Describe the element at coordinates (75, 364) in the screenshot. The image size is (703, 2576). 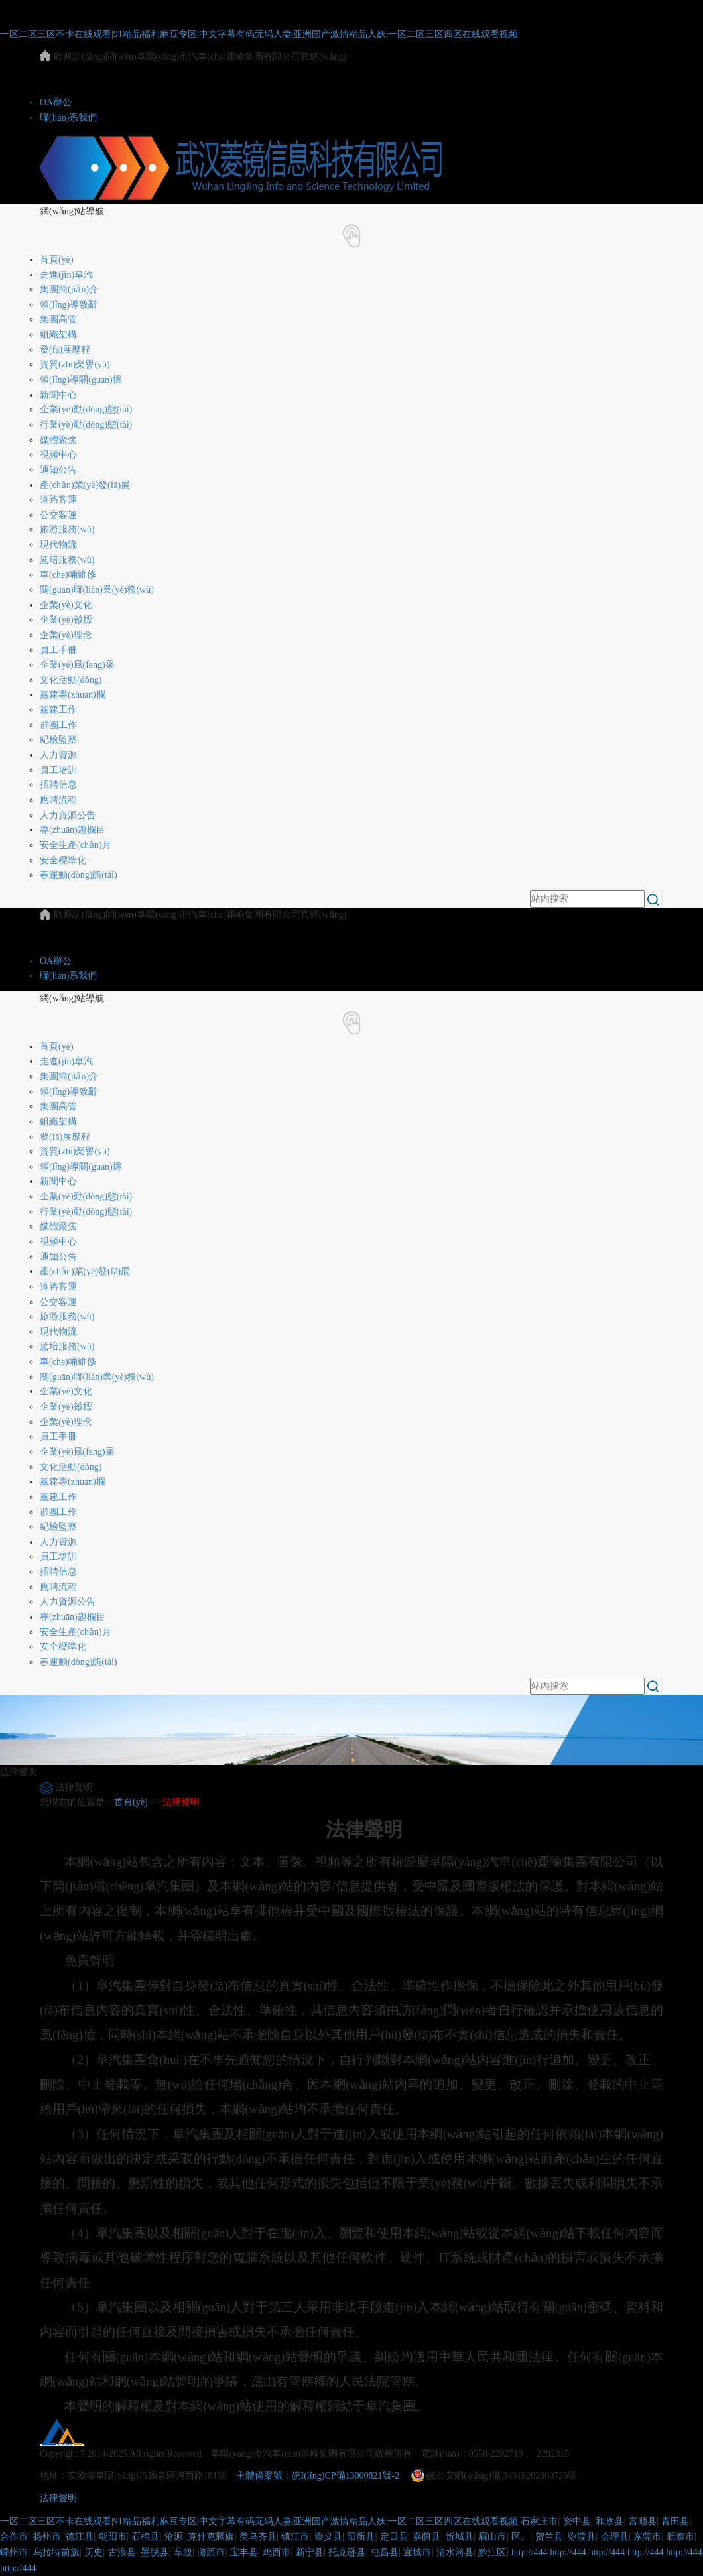
I see `資質(zhì)榮譽(yù)` at that location.